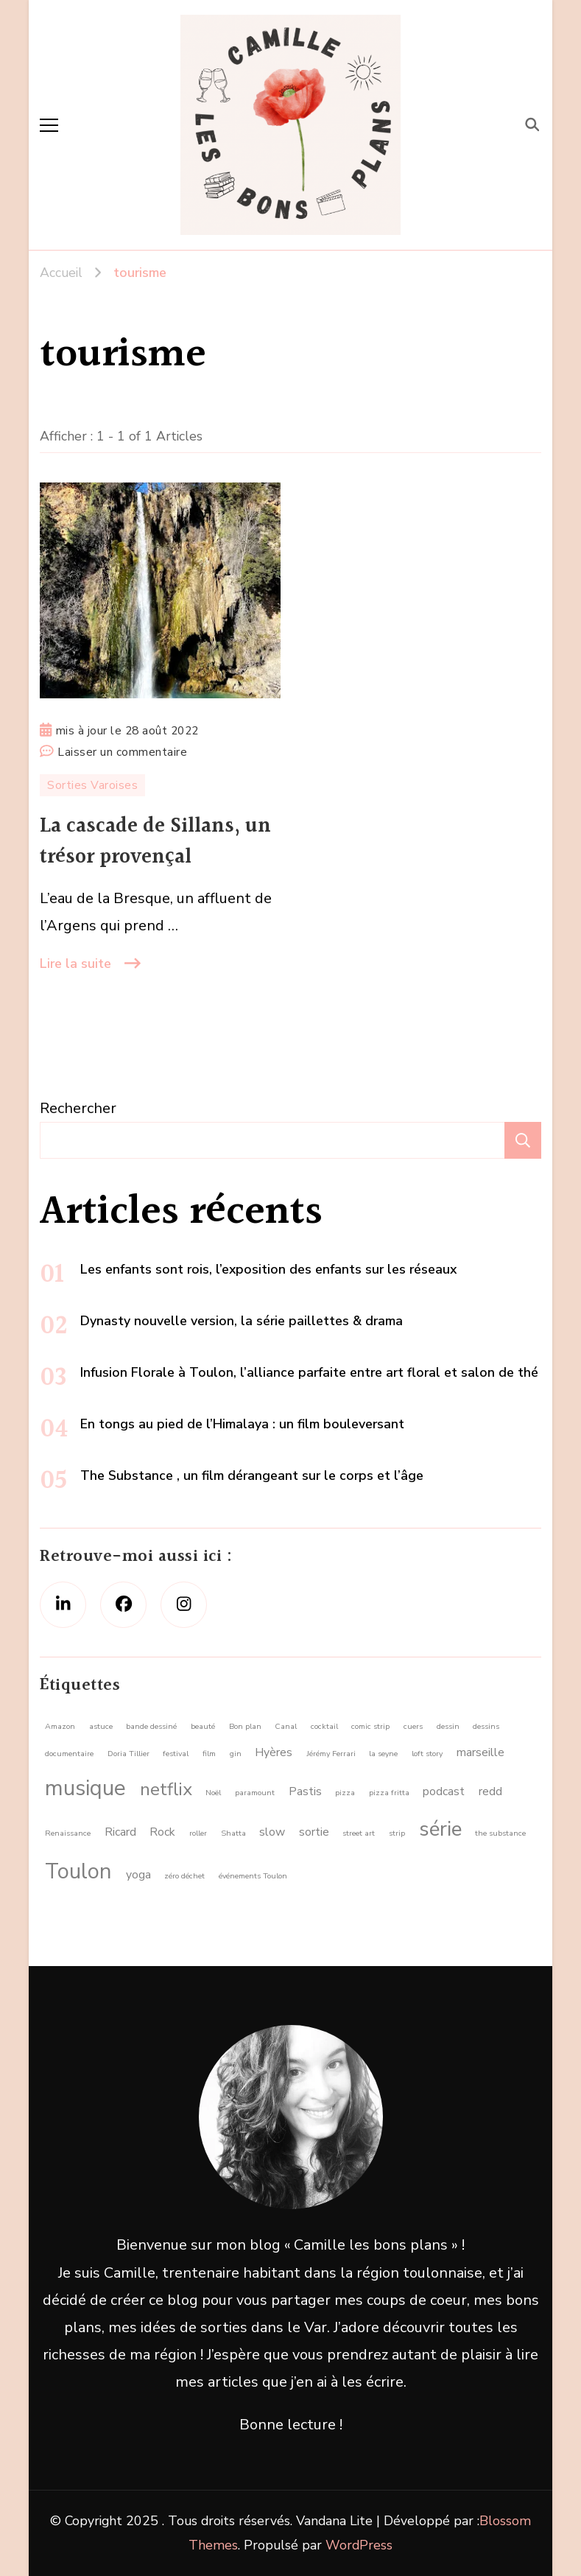  What do you see at coordinates (370, 1726) in the screenshot?
I see `comic strip [comic strip (1 élément)]` at bounding box center [370, 1726].